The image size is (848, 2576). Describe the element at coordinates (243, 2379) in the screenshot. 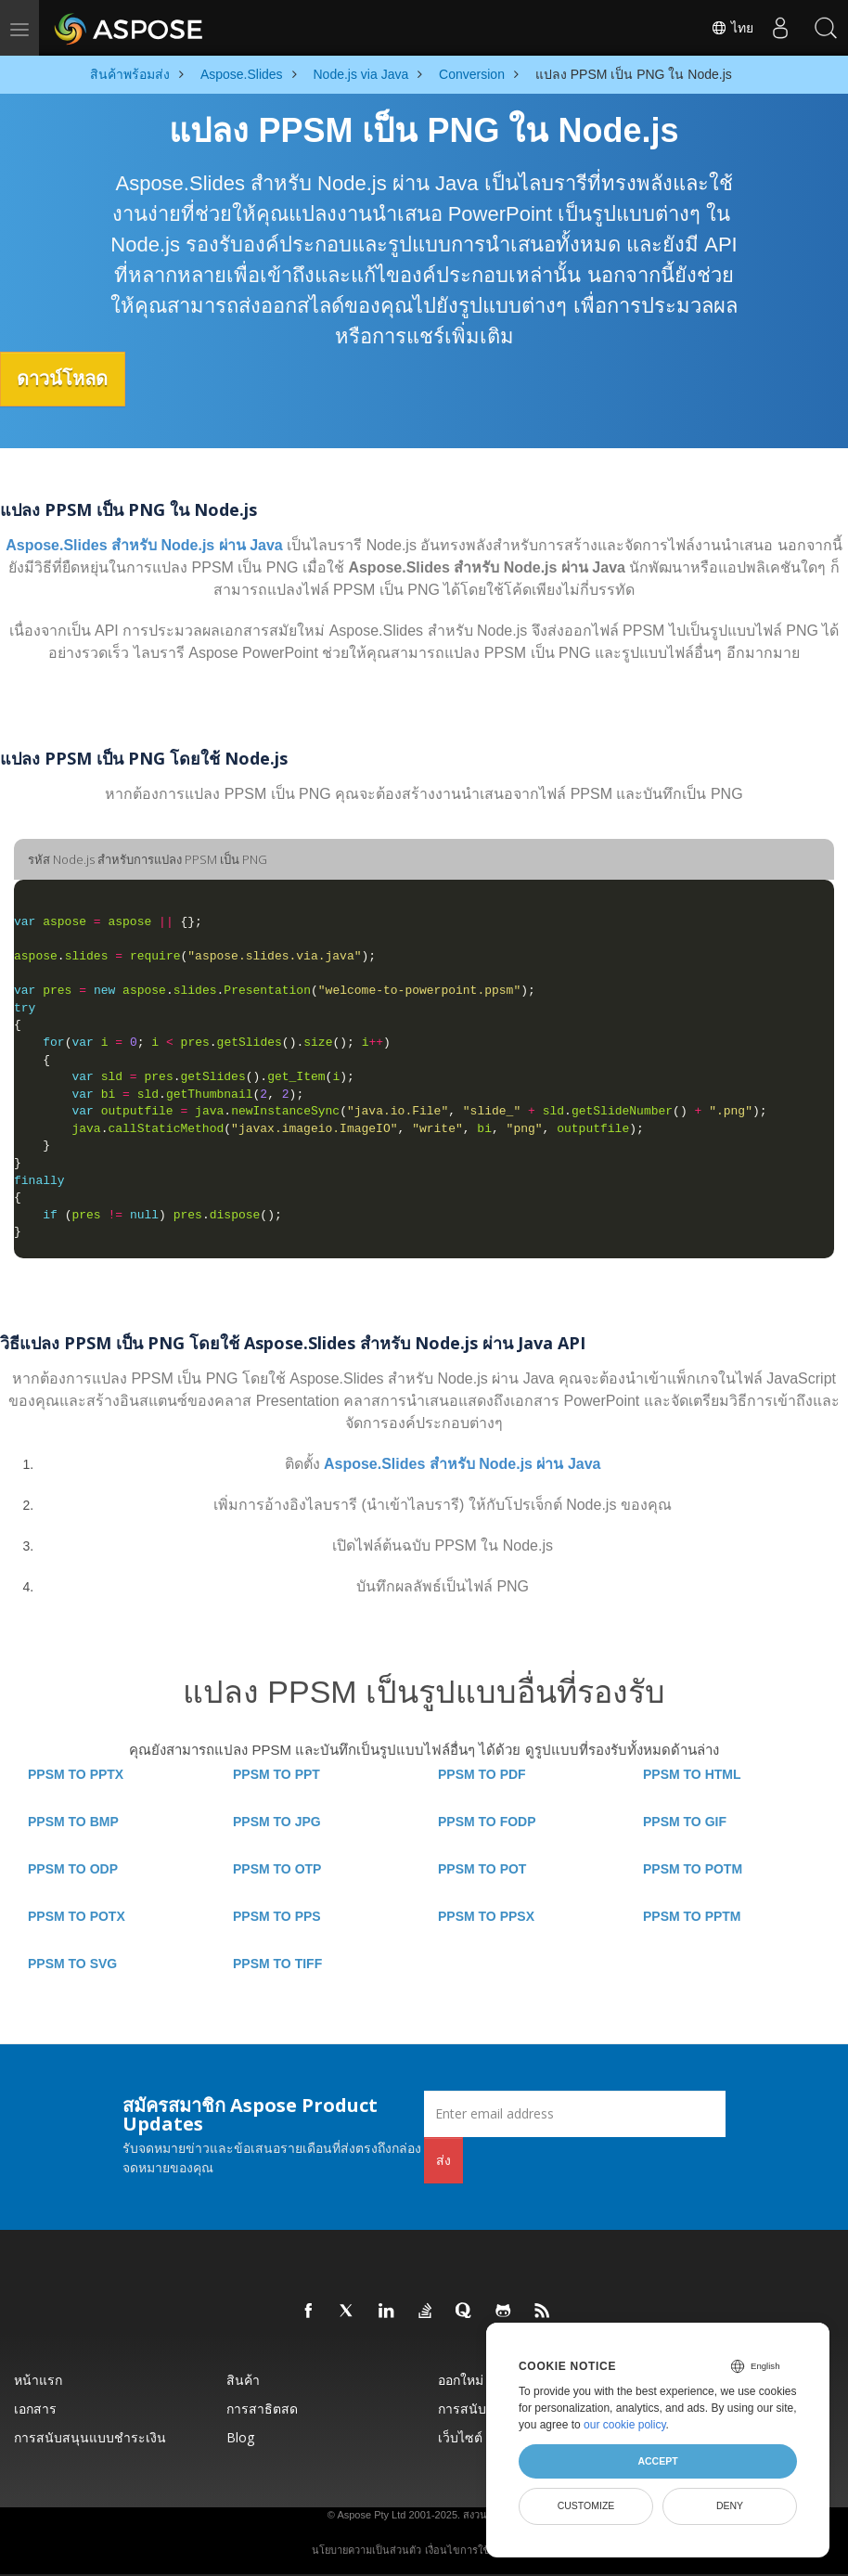

I see `สินค้า` at that location.